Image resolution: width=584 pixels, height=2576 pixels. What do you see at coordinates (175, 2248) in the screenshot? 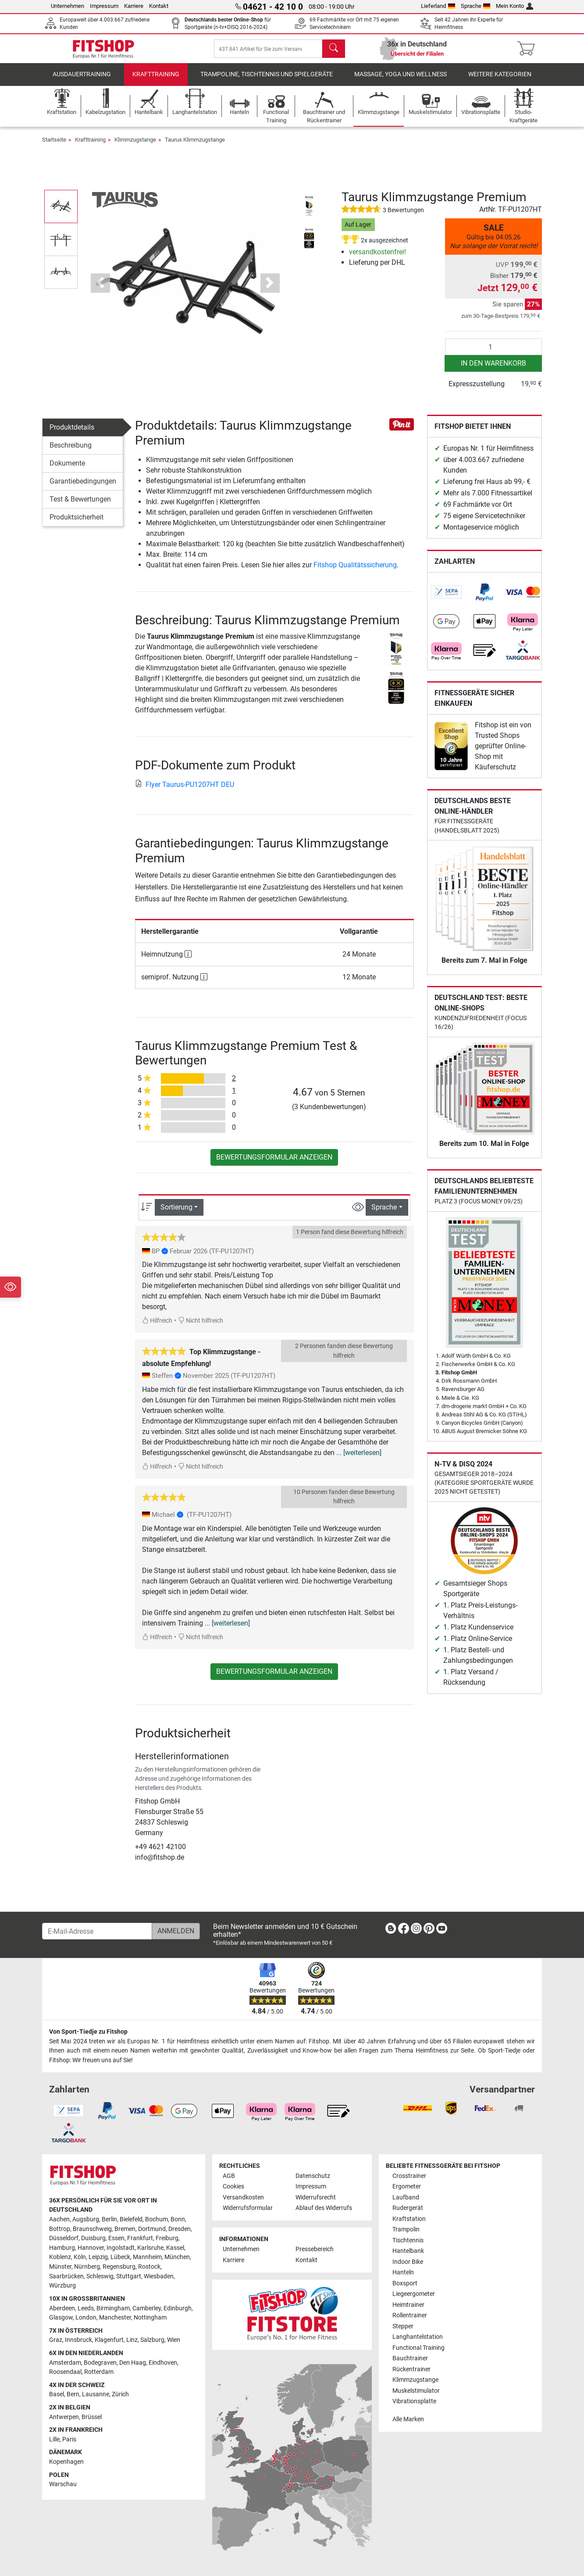
I see `Kassel [link]` at bounding box center [175, 2248].